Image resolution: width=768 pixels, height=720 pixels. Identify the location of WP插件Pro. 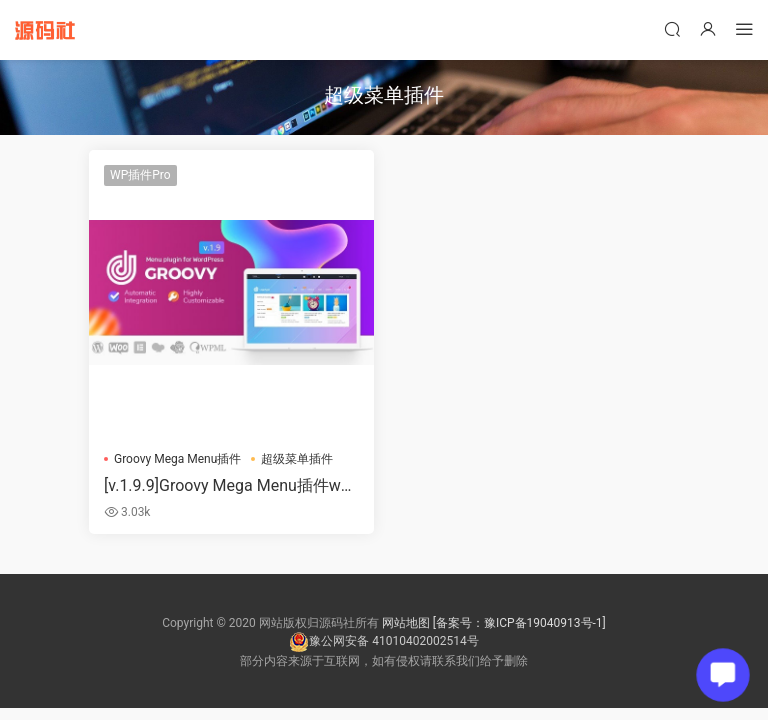
(140, 175).